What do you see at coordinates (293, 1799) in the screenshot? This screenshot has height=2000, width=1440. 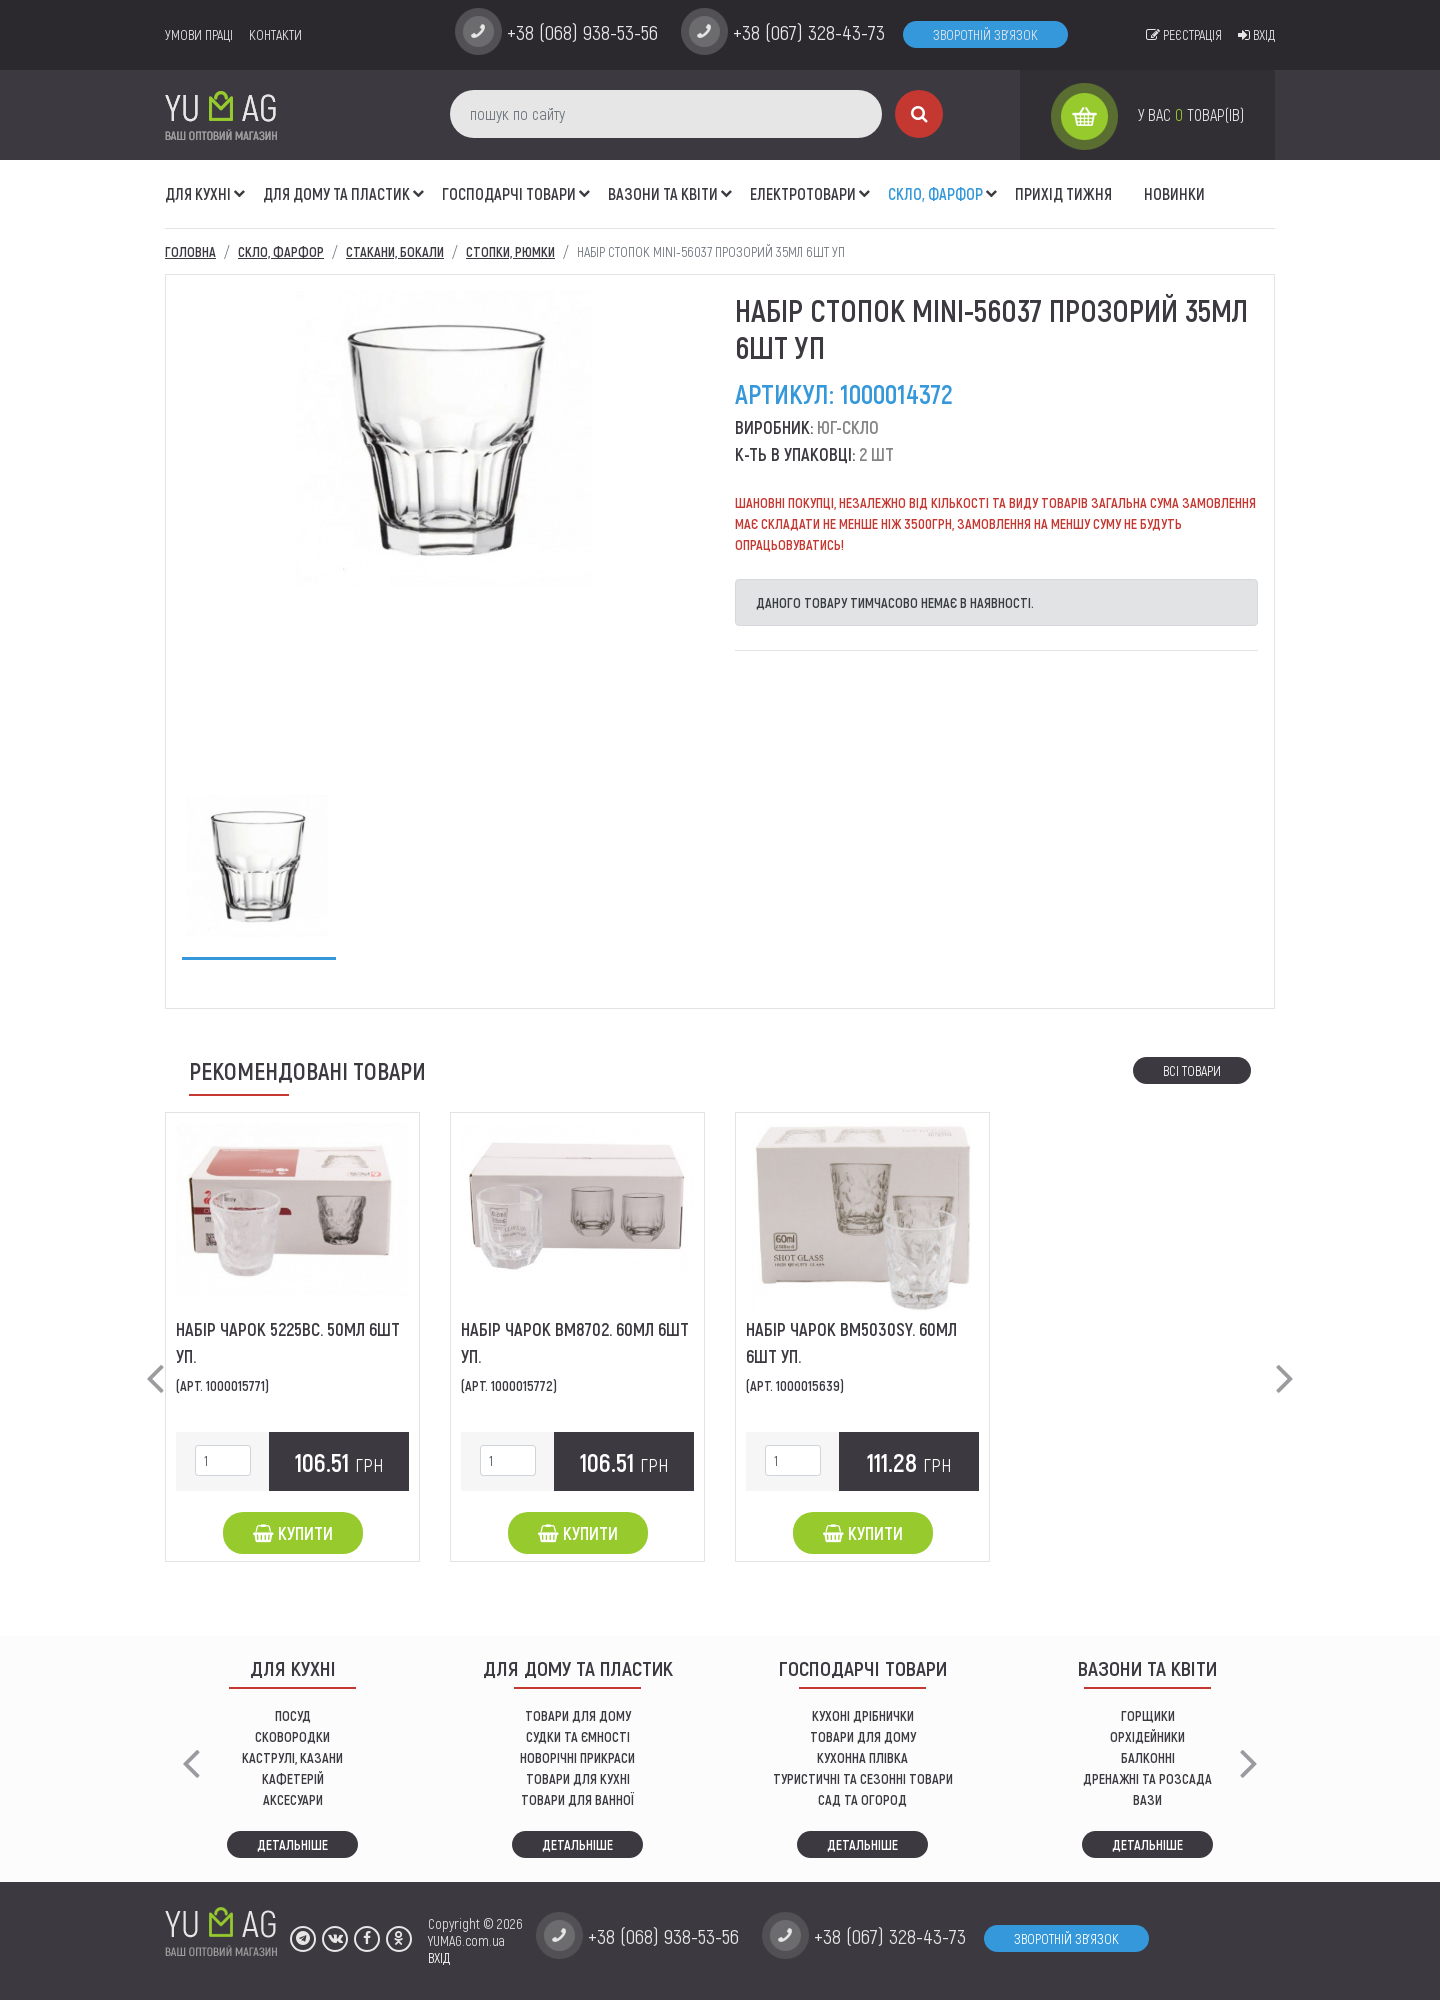 I see `АКСЕСУАРИ` at bounding box center [293, 1799].